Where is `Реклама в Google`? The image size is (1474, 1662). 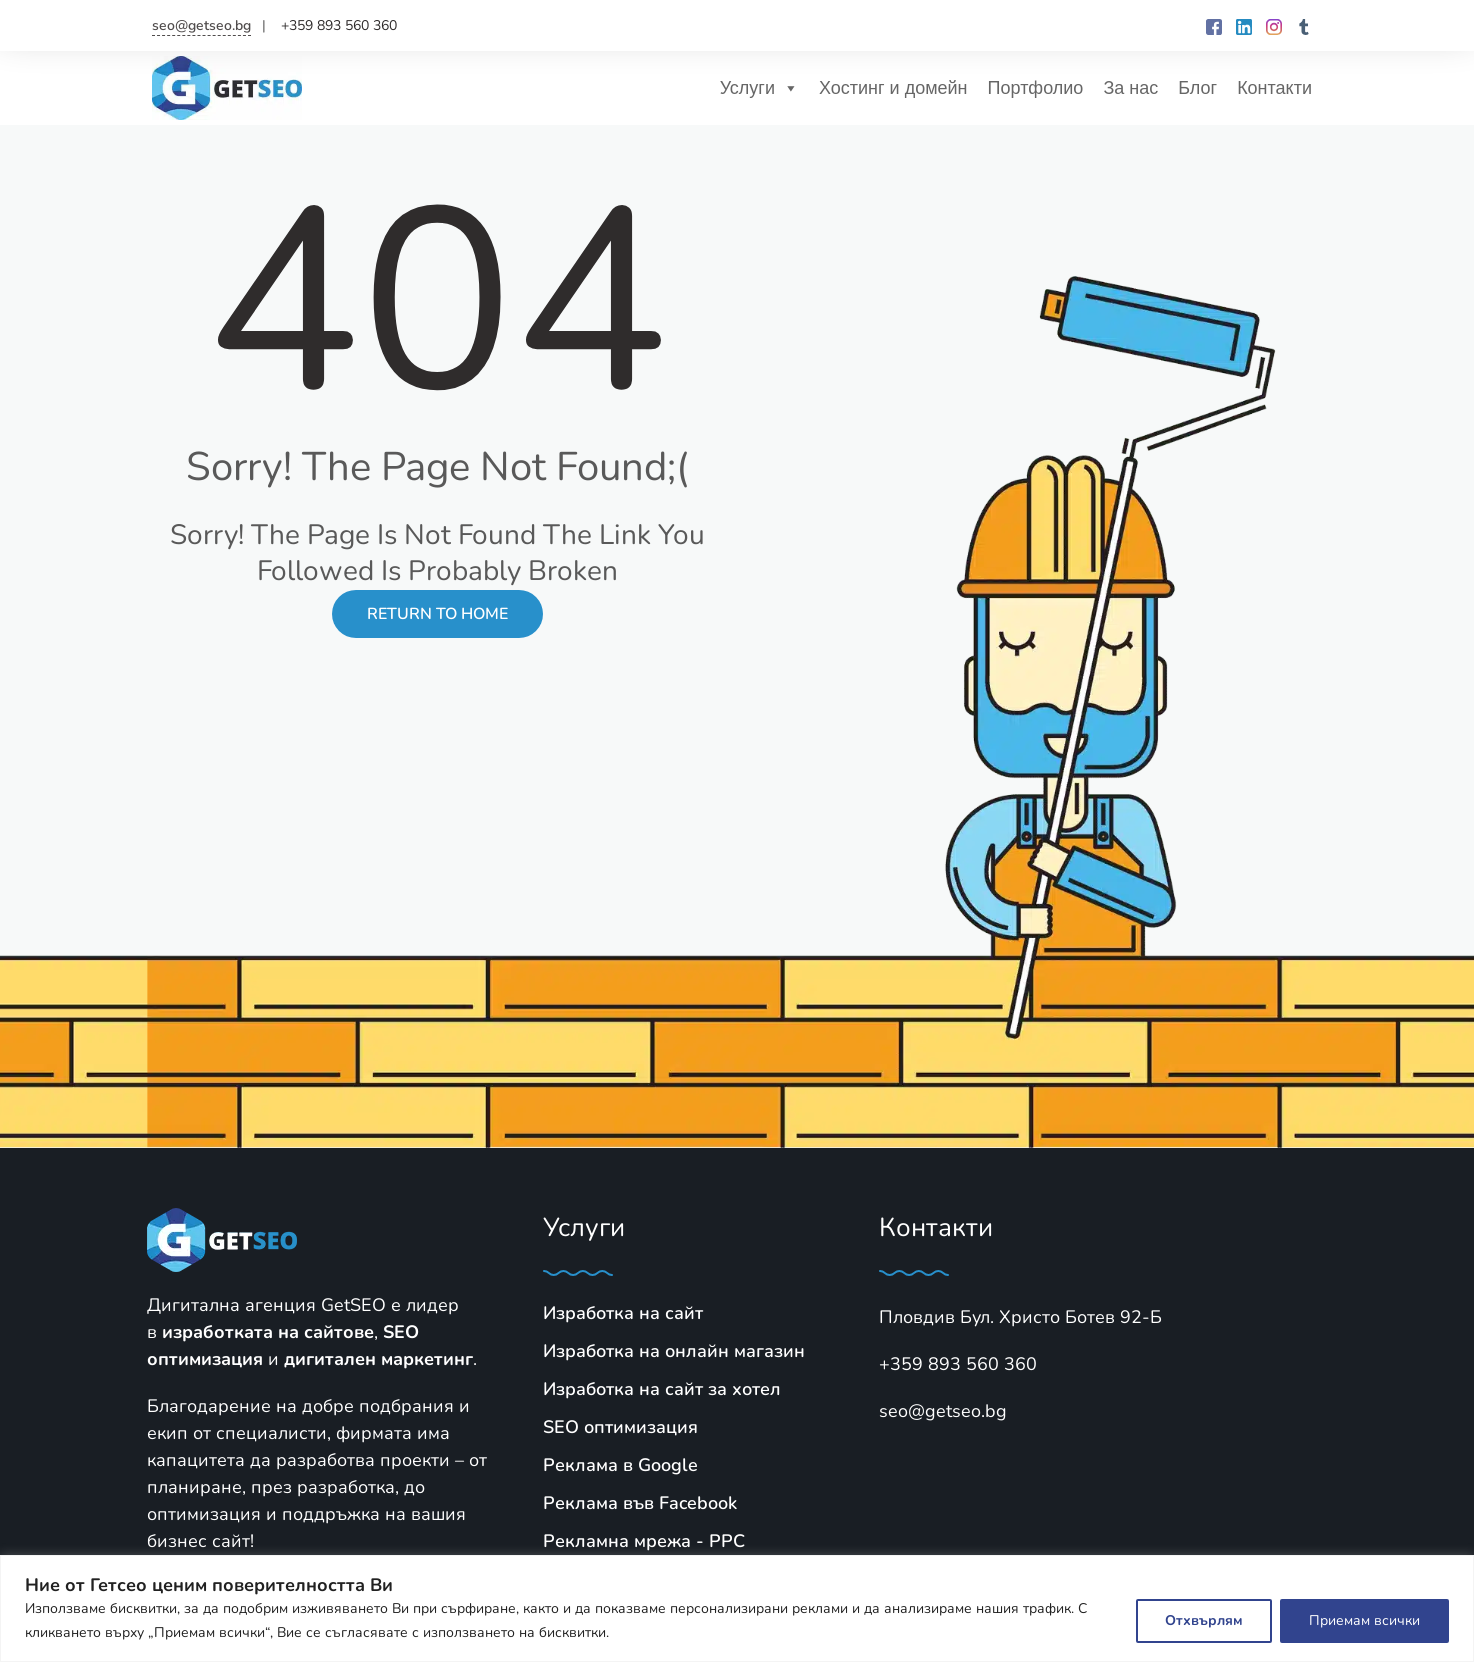
Реклама в Google is located at coordinates (620, 1465).